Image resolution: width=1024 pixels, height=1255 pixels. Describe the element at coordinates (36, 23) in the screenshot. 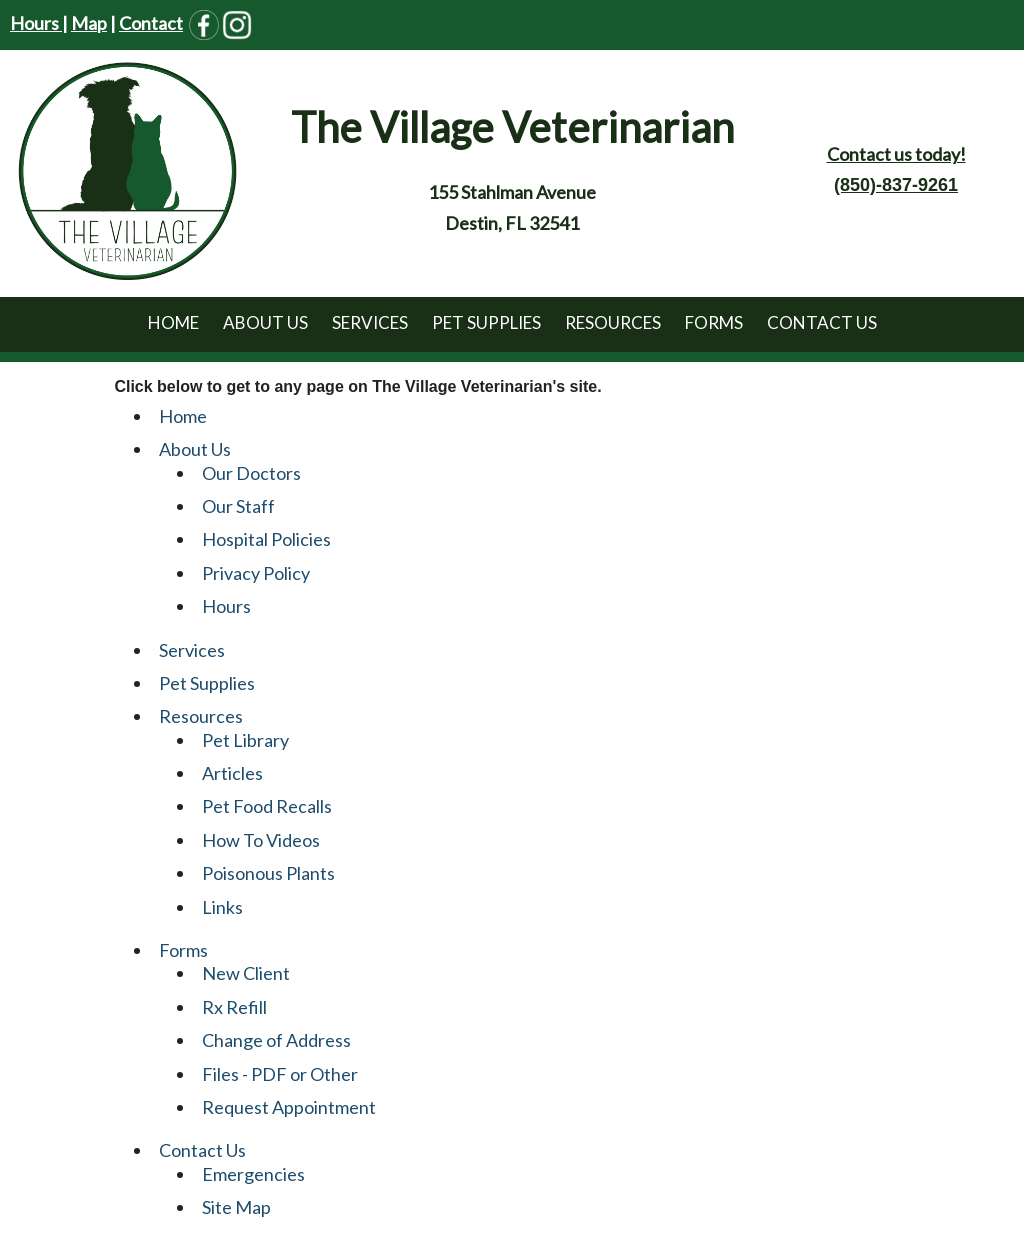

I see `Hours` at that location.